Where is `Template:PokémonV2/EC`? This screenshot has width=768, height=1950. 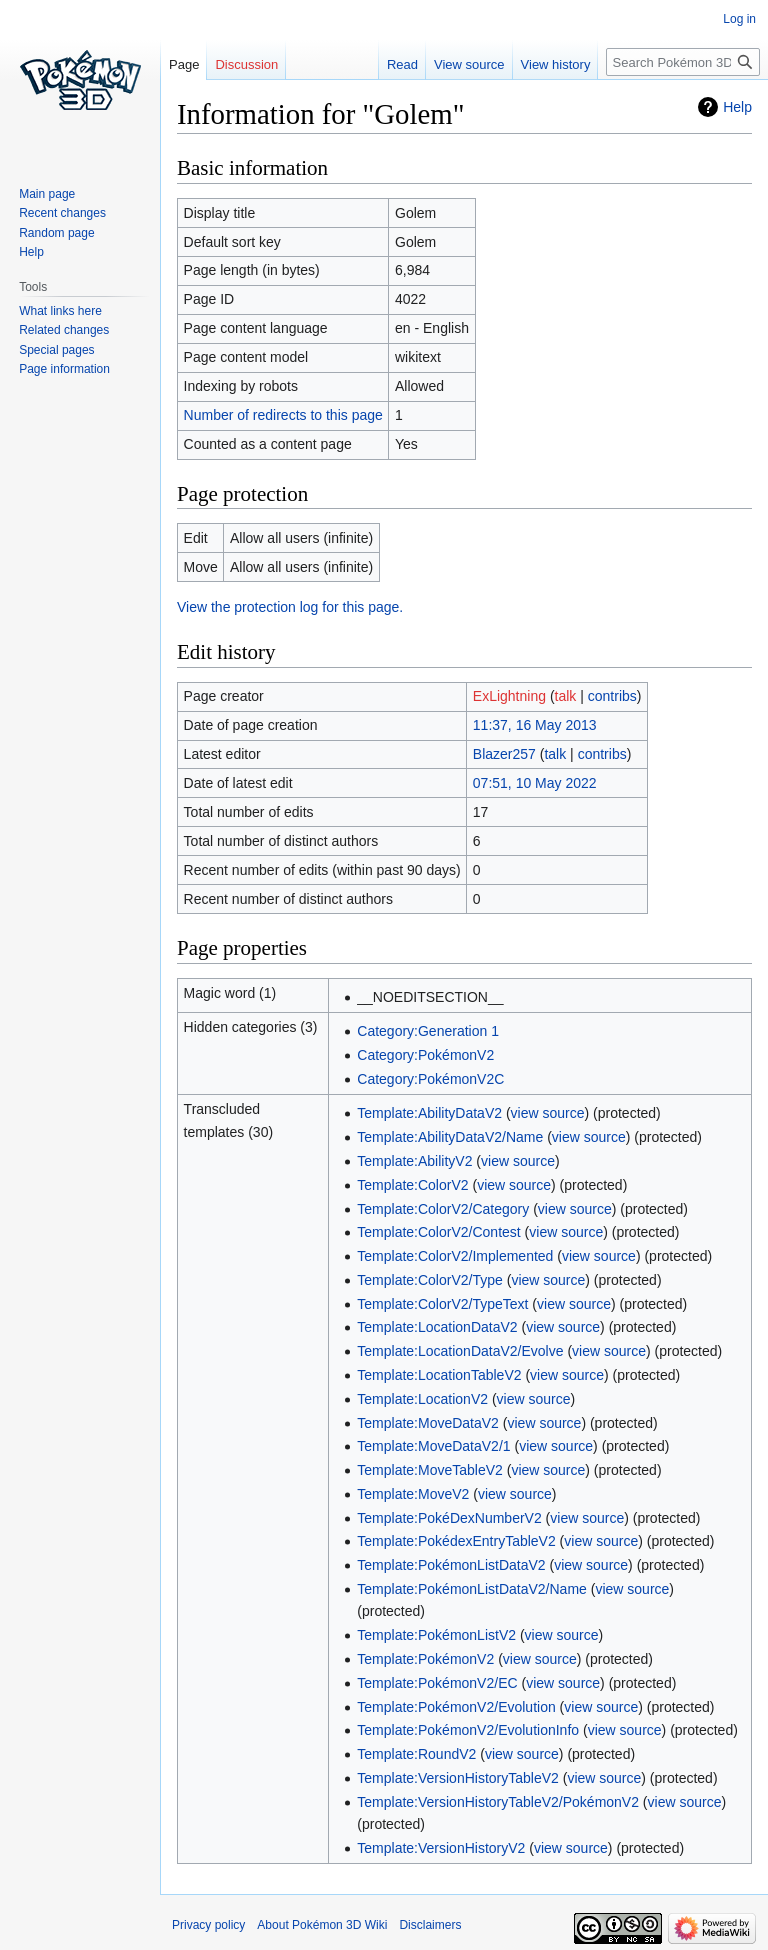
Template:PokémonV2/EC is located at coordinates (437, 1683).